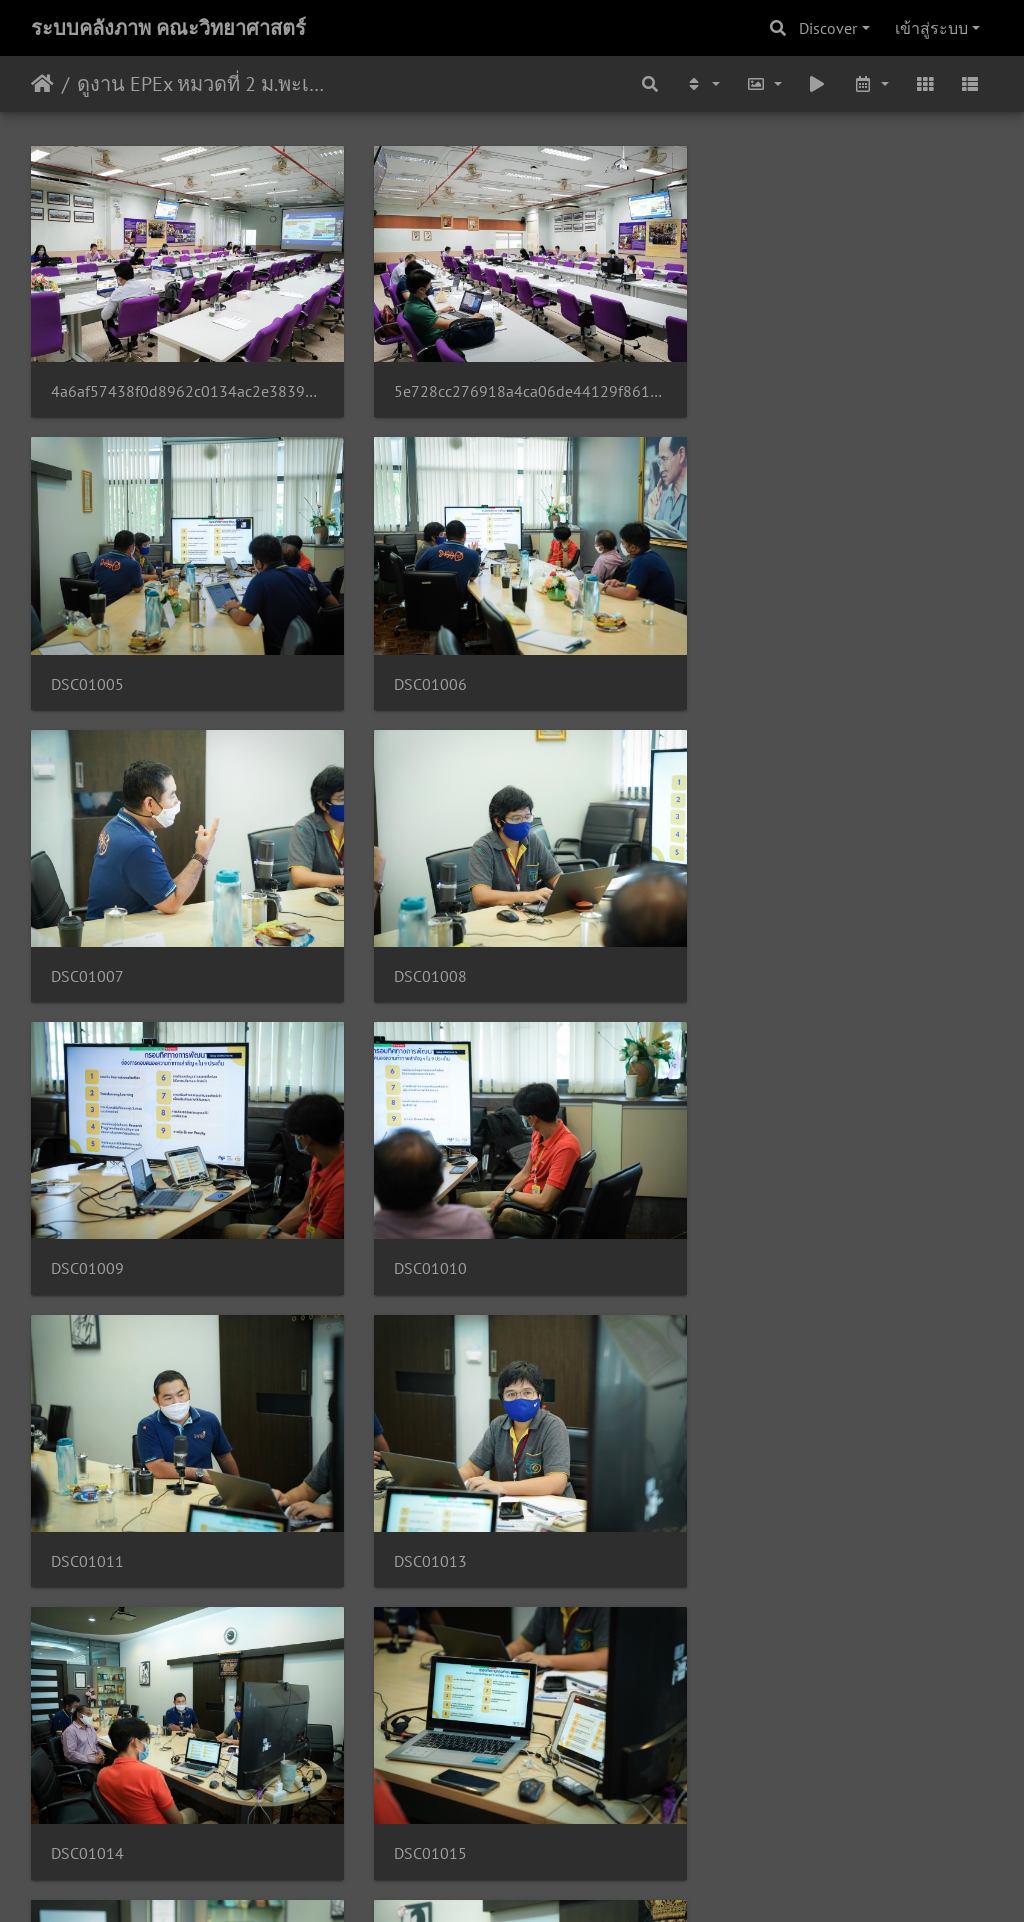 The height and width of the screenshot is (1922, 1024). What do you see at coordinates (748, 1235) in the screenshot?
I see `DSC01015` at bounding box center [748, 1235].